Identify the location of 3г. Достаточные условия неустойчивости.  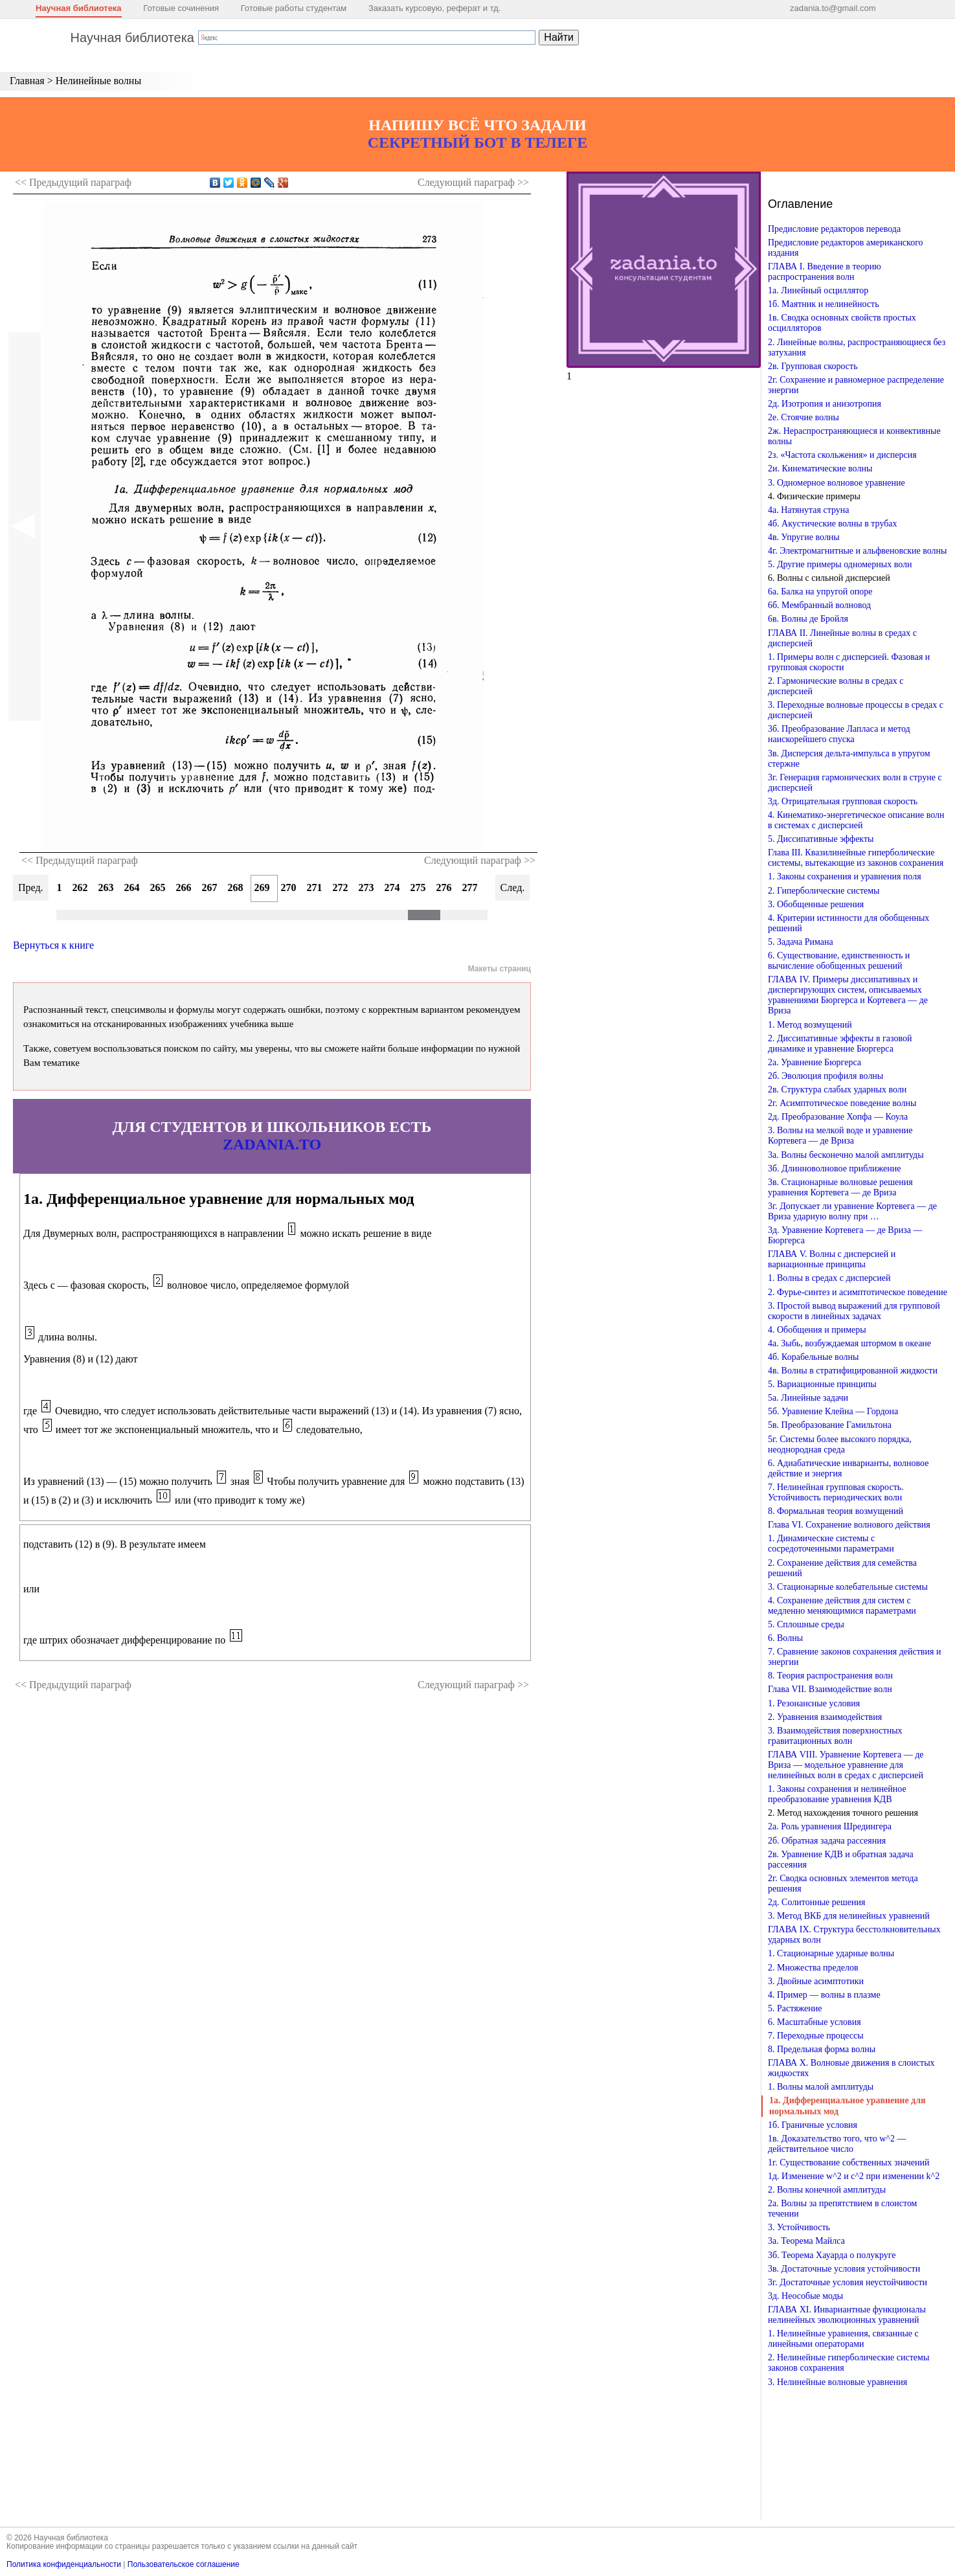
(847, 2282).